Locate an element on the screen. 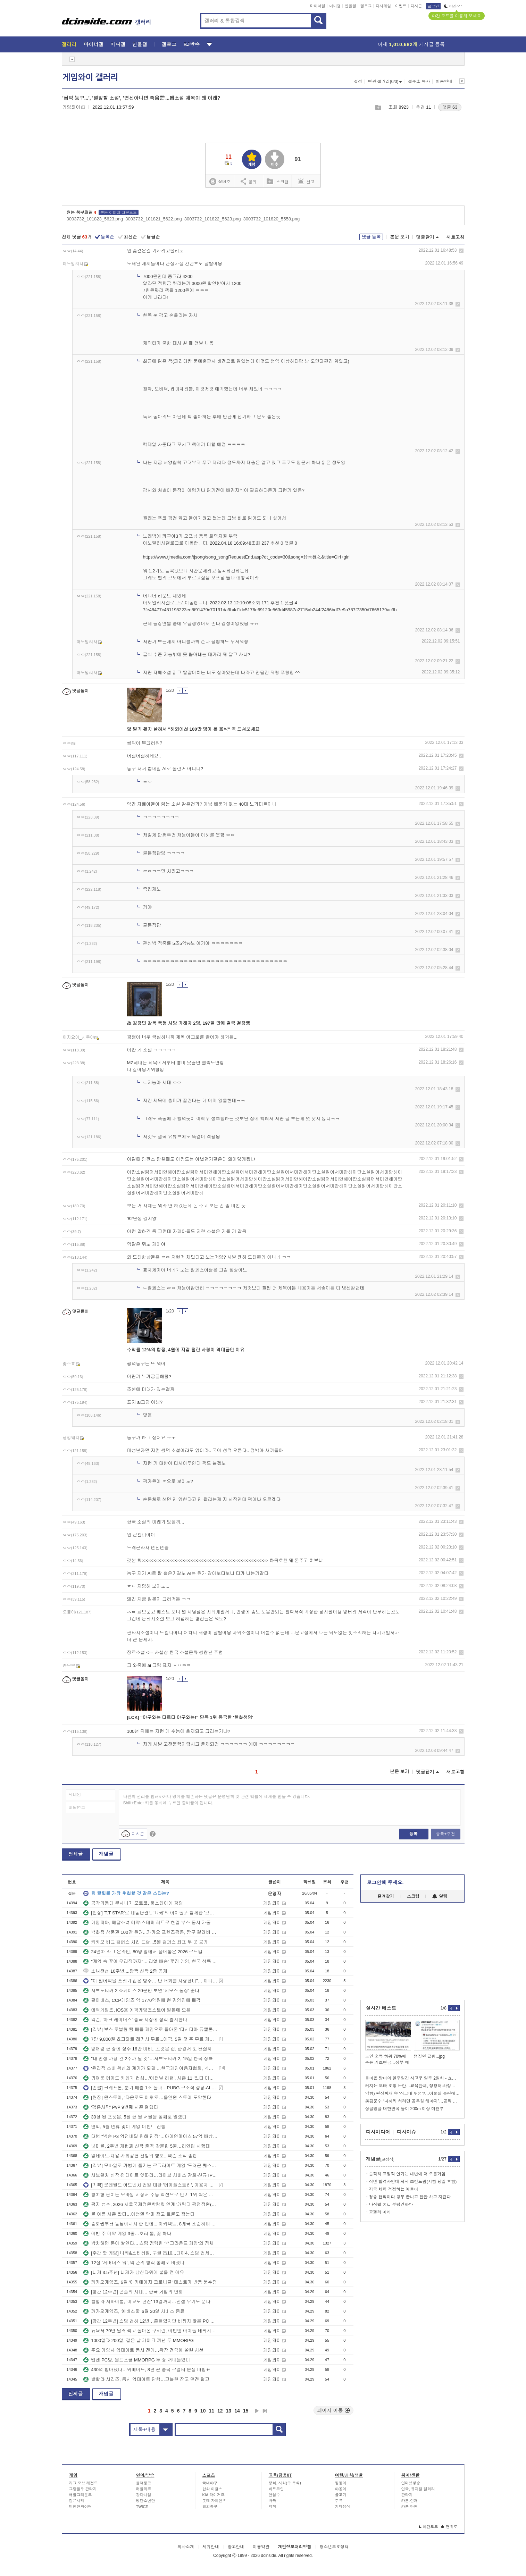 This screenshot has width=526, height=2576. 청송 현직이다 당무 끝나고 한잔 하고 자련다 is located at coordinates (410, 2197).